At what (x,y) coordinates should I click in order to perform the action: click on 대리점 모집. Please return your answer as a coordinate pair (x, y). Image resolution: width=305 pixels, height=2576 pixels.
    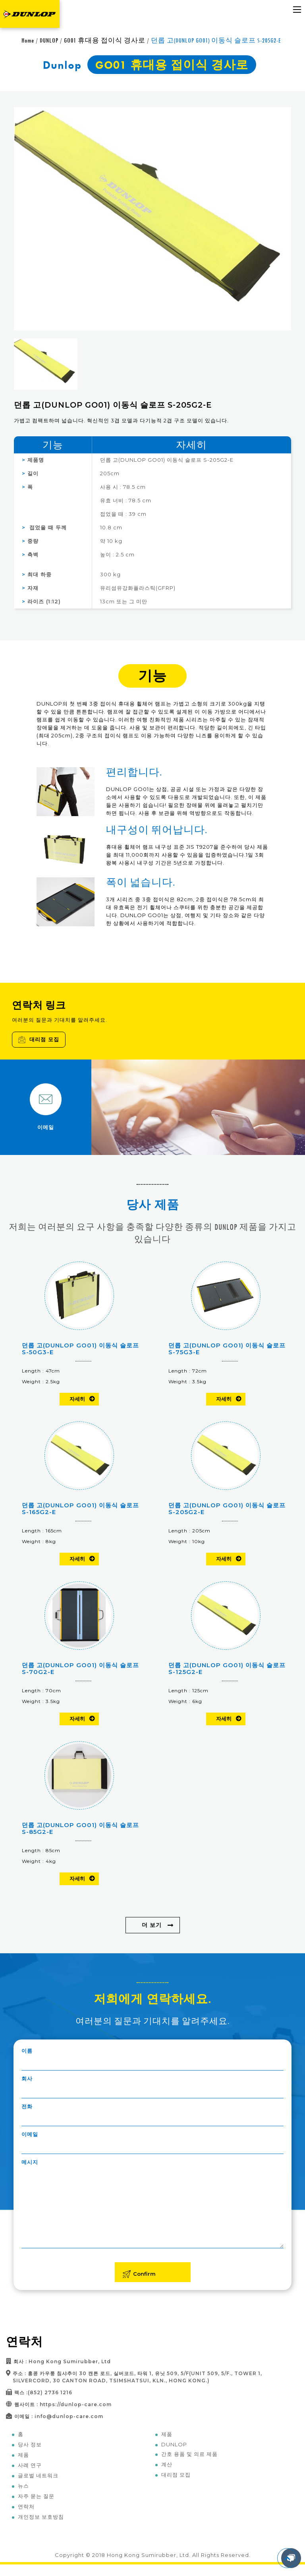
    Looking at the image, I should click on (38, 1039).